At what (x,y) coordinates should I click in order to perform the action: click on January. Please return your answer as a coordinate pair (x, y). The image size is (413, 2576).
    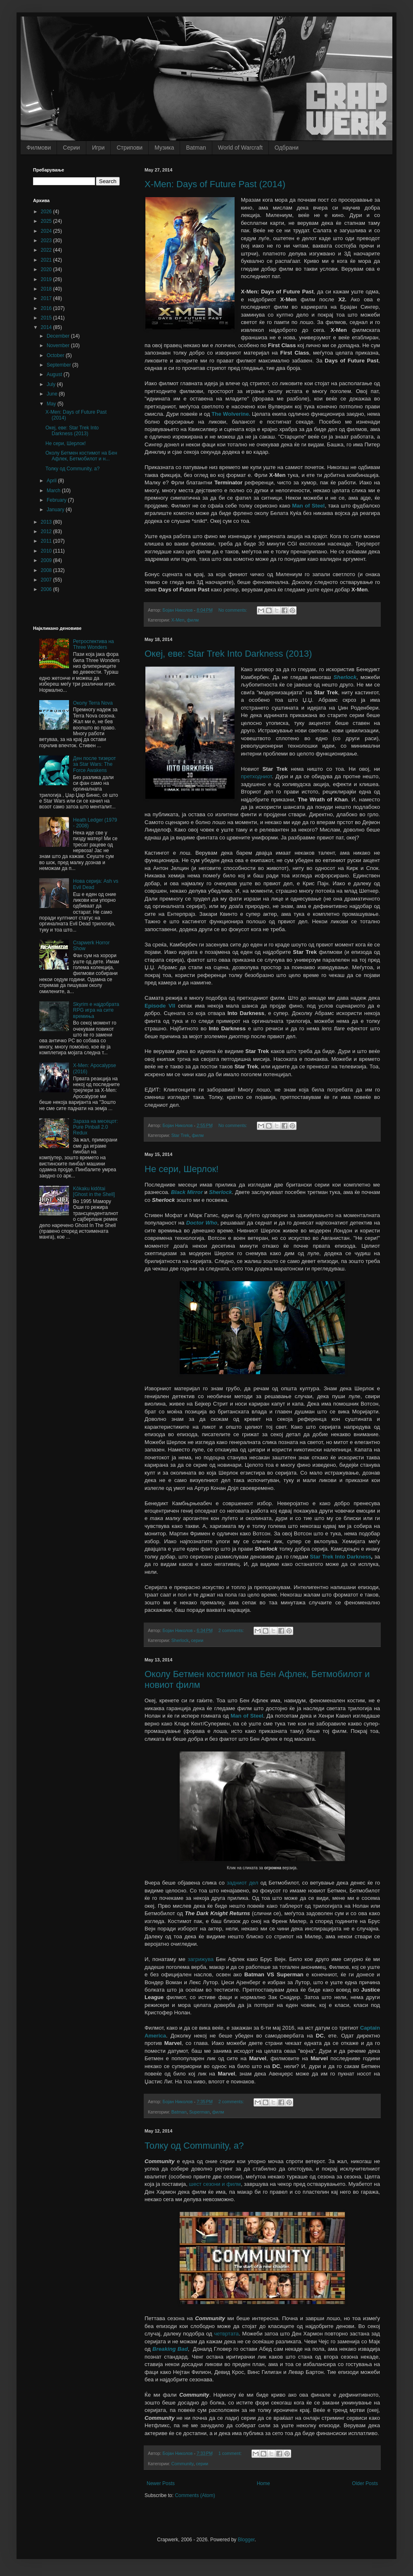
    Looking at the image, I should click on (56, 509).